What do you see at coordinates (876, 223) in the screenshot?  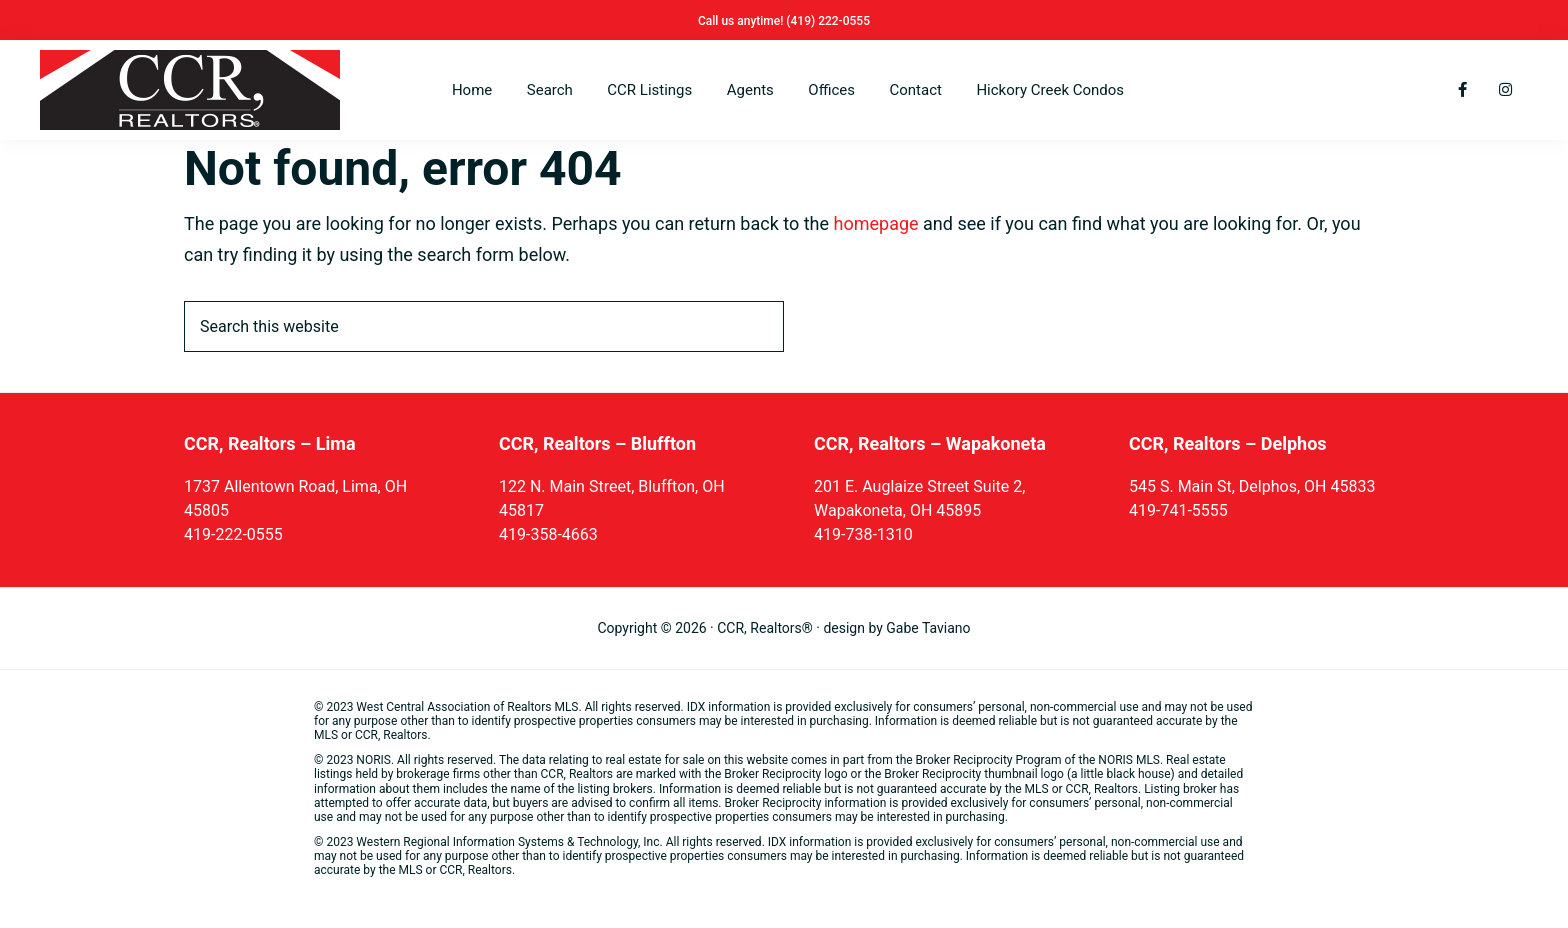 I see `homepage` at bounding box center [876, 223].